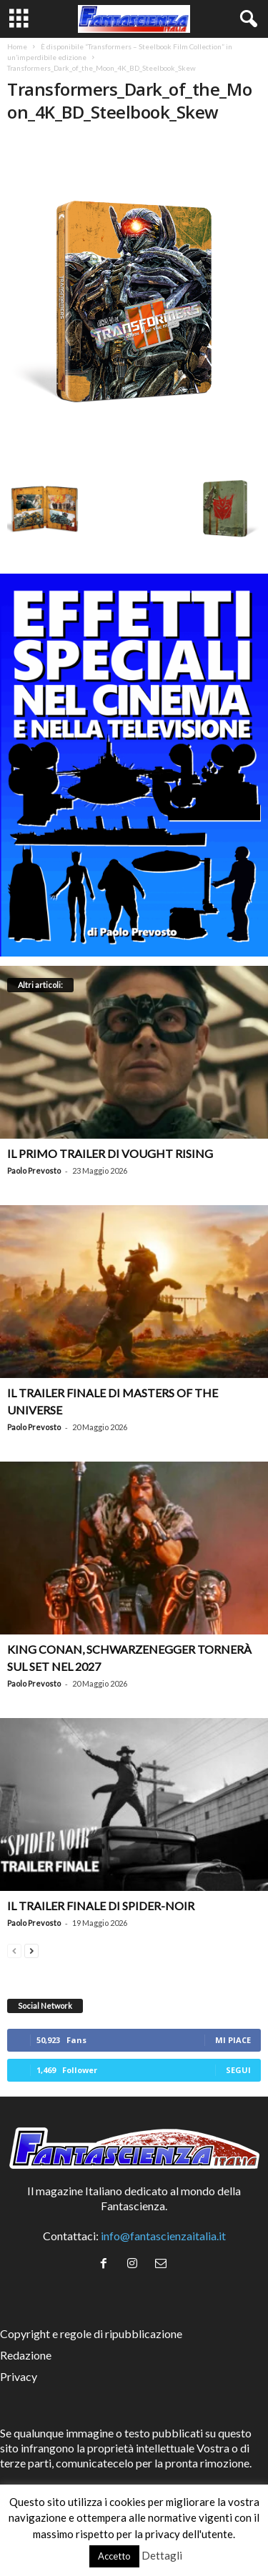 Image resolution: width=268 pixels, height=2576 pixels. What do you see at coordinates (162, 2555) in the screenshot?
I see `Dettagli` at bounding box center [162, 2555].